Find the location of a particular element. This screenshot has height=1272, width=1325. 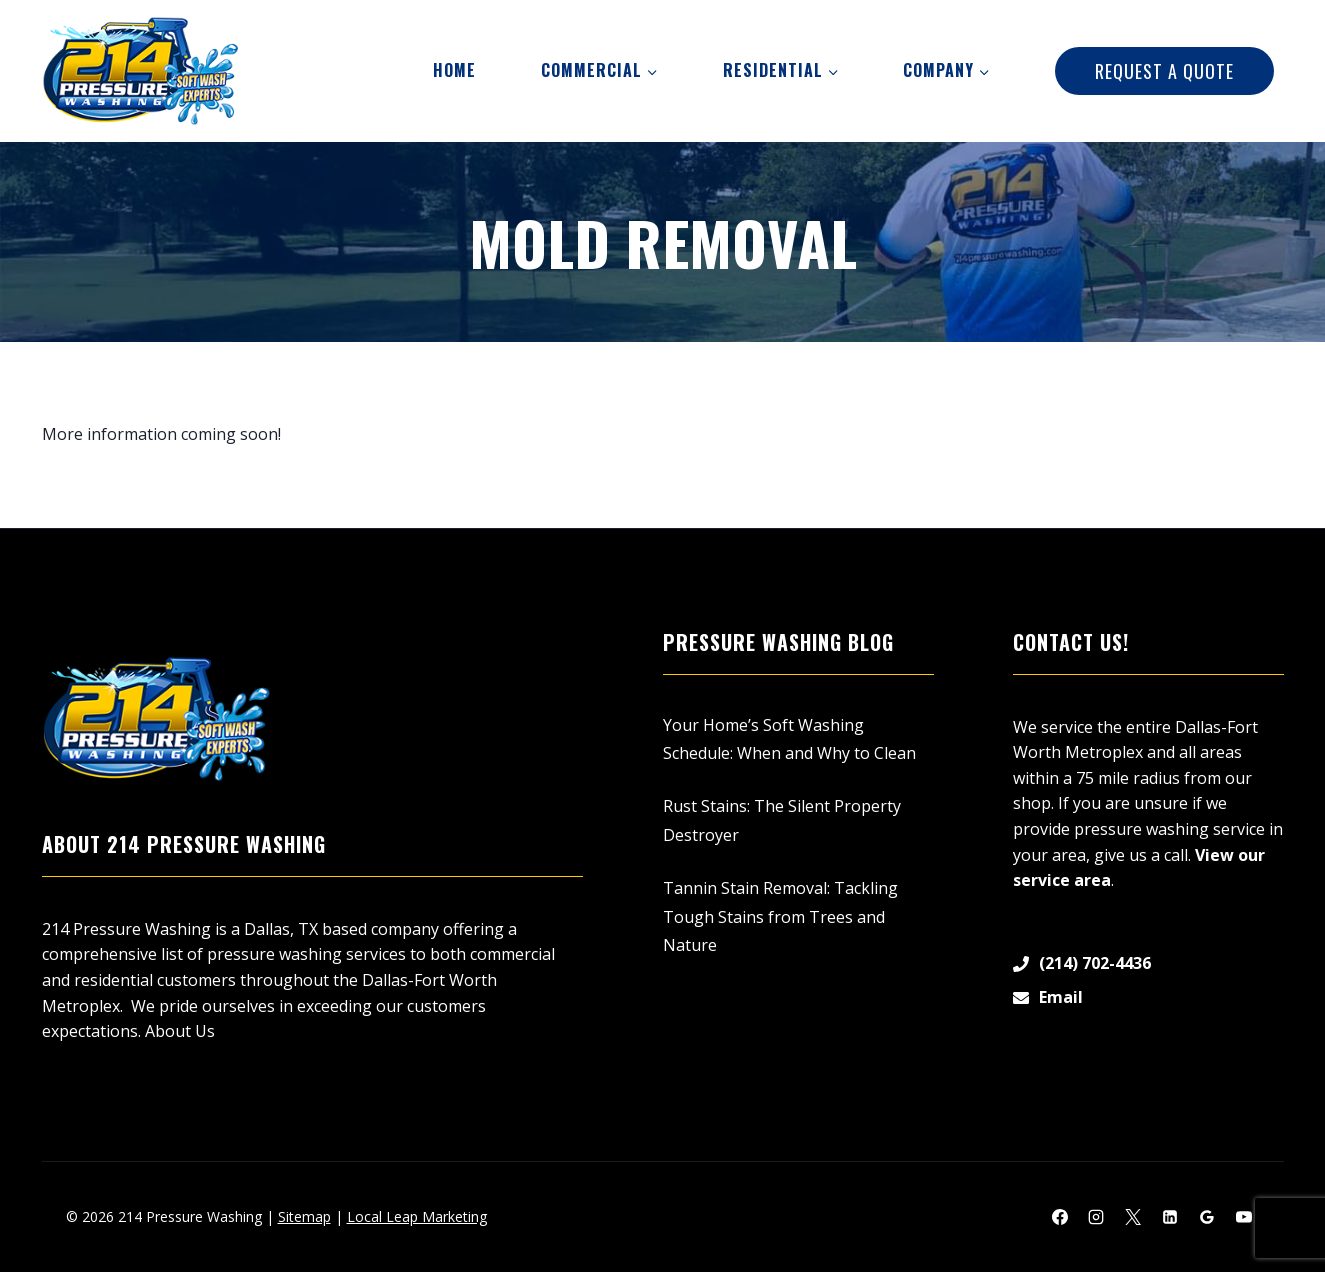

[YouTube] is located at coordinates (1244, 1217).